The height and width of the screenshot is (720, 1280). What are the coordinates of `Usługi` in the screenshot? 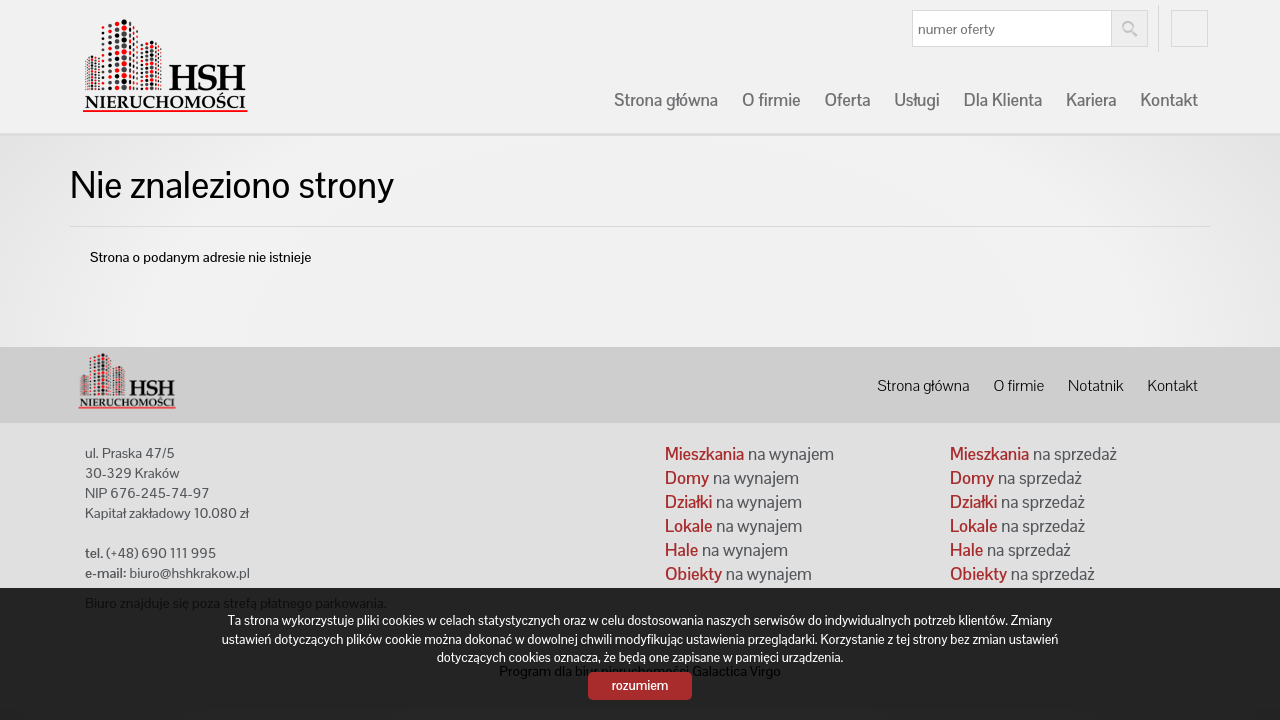 It's located at (916, 100).